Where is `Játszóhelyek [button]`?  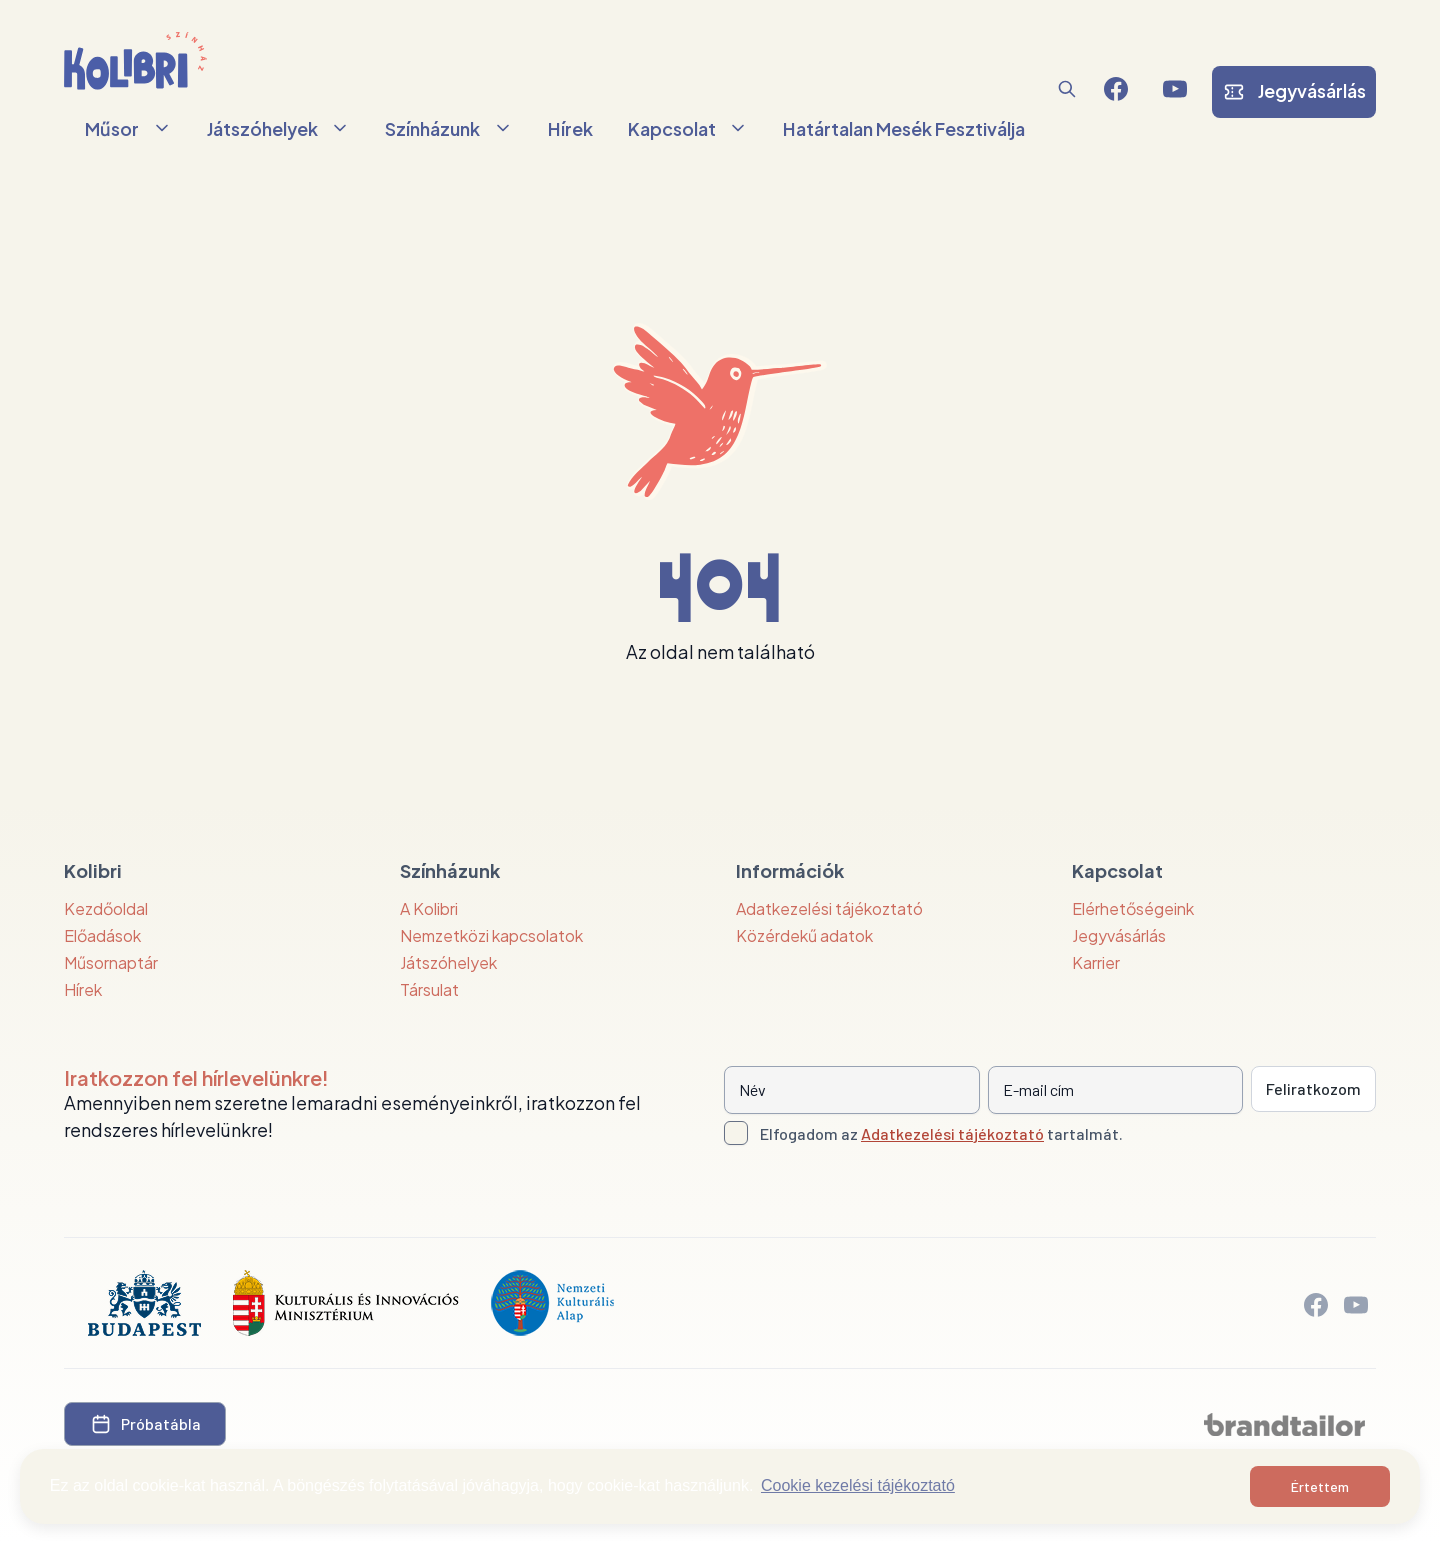
Játszóhelyek [button] is located at coordinates (279, 128).